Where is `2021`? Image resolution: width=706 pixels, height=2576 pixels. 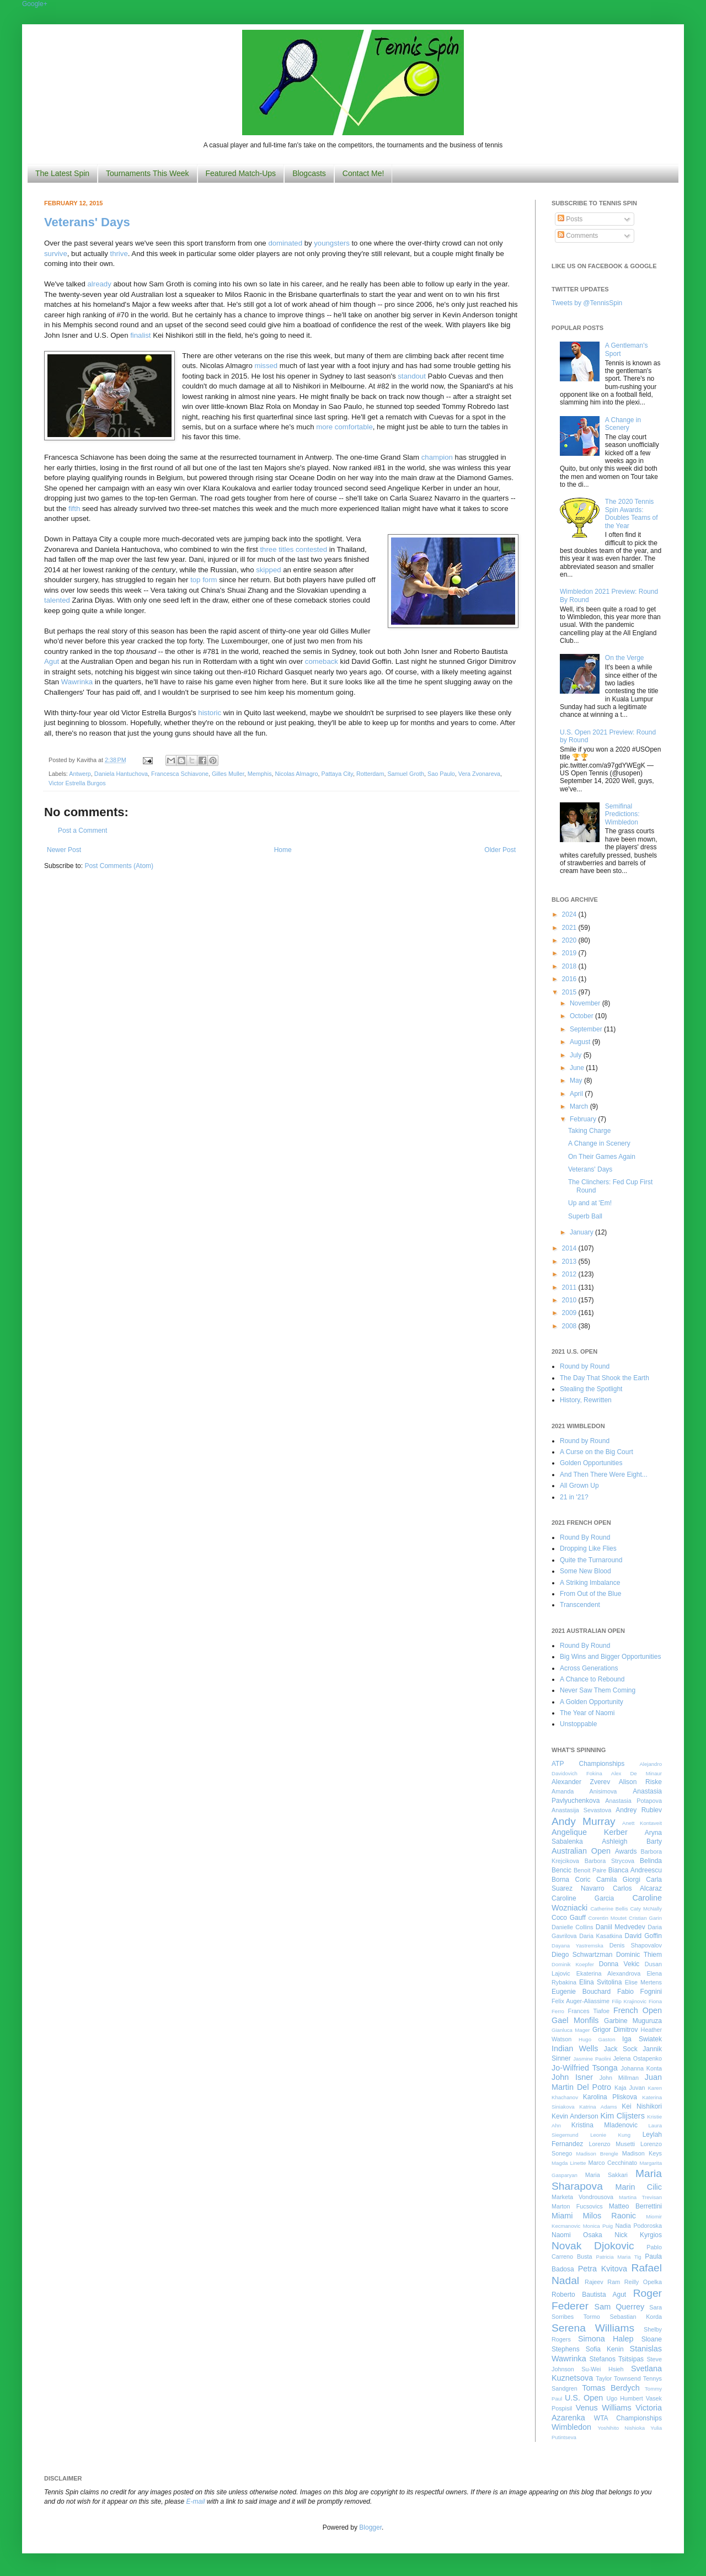 2021 is located at coordinates (570, 928).